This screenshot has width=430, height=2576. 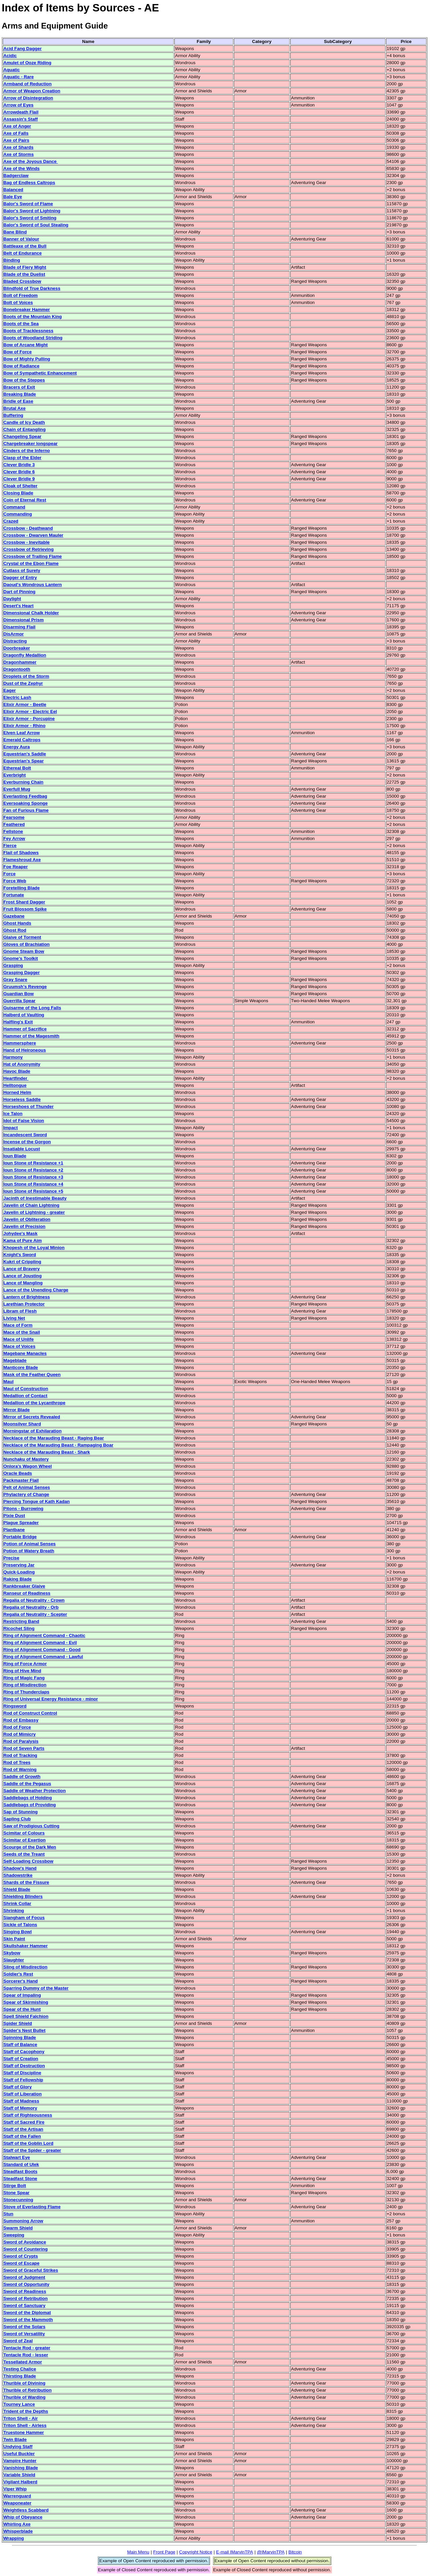 I want to click on Flameshroud Axe, so click(x=22, y=859).